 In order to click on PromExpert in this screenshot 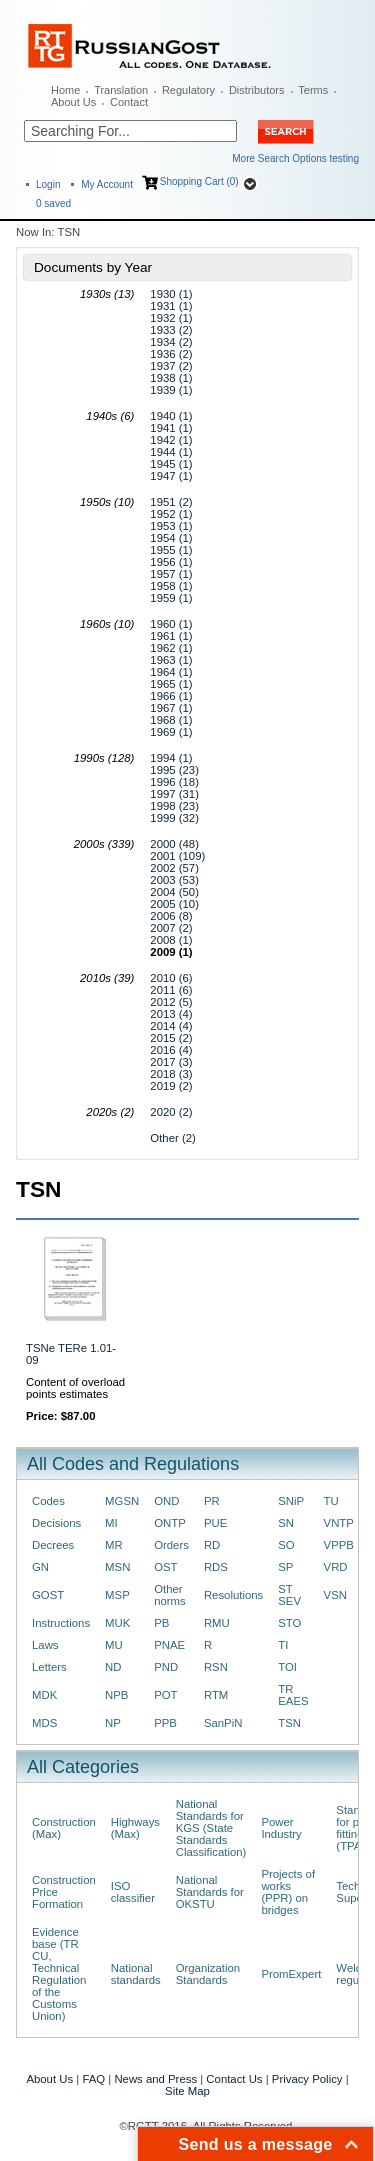, I will do `click(291, 1974)`.